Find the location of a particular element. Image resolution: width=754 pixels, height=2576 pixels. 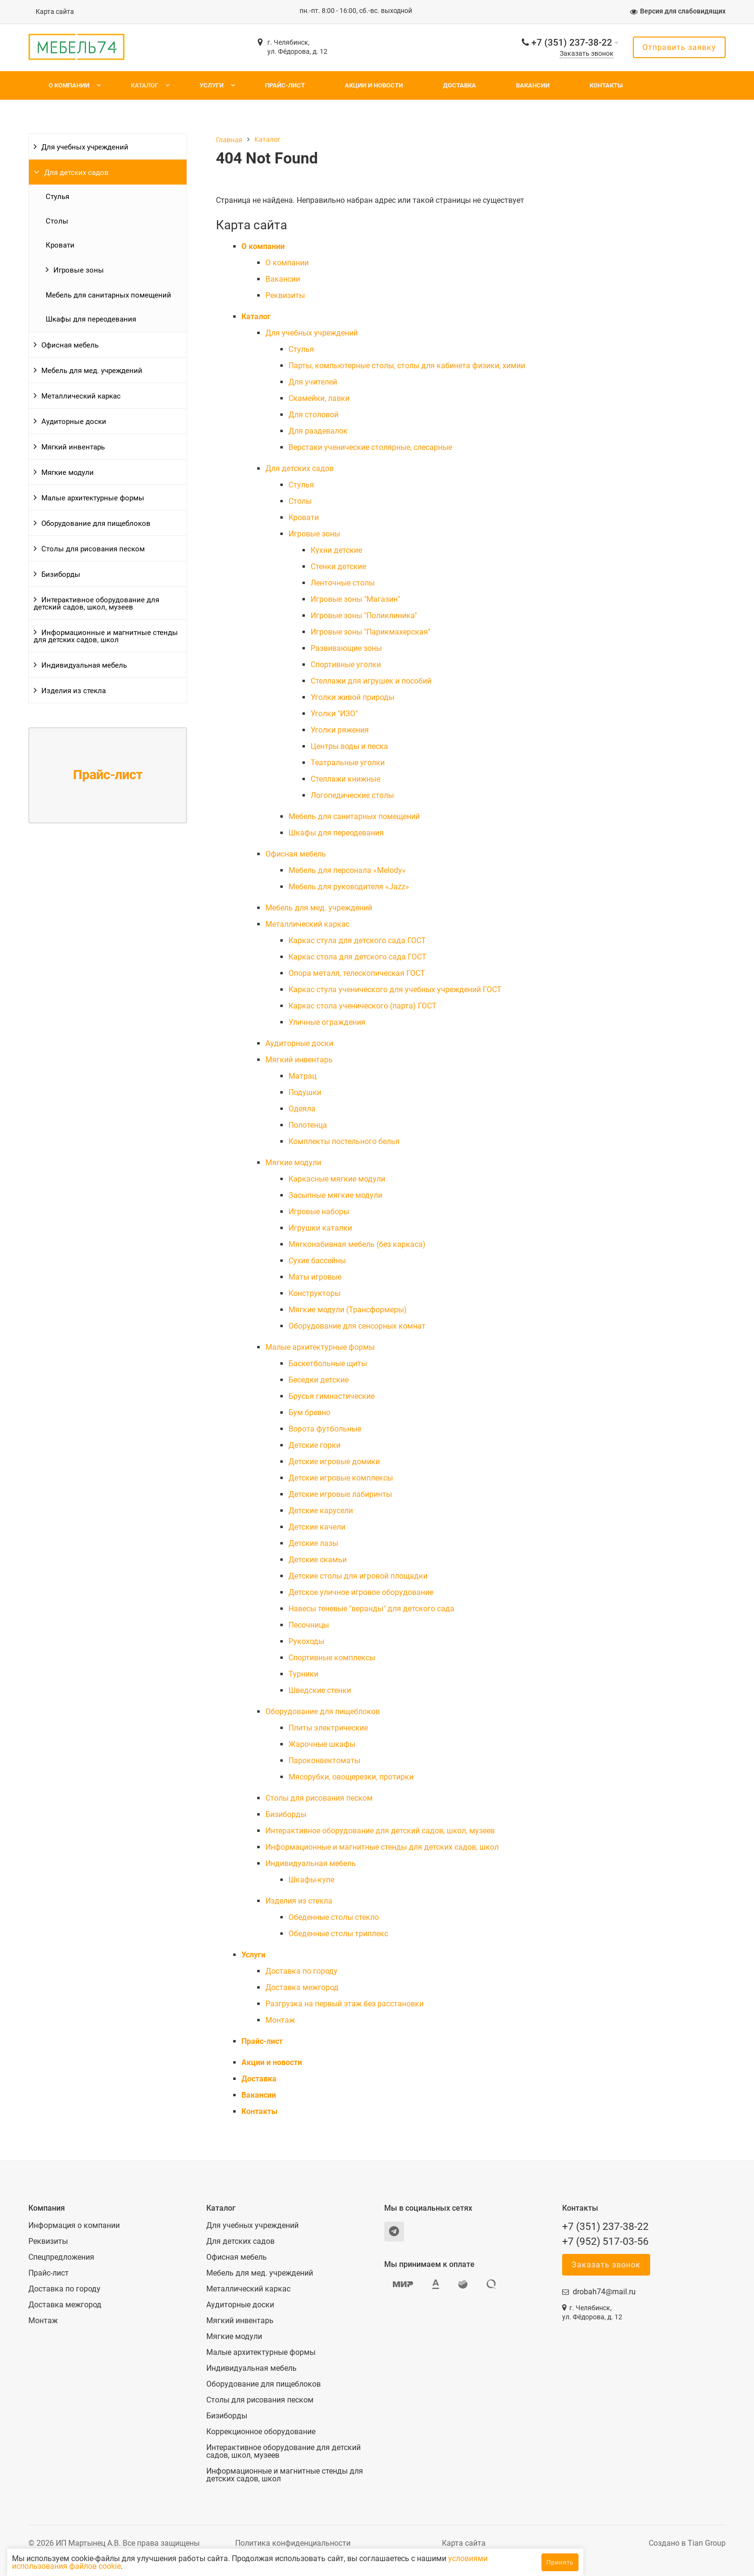

Карта сайта is located at coordinates (55, 12).